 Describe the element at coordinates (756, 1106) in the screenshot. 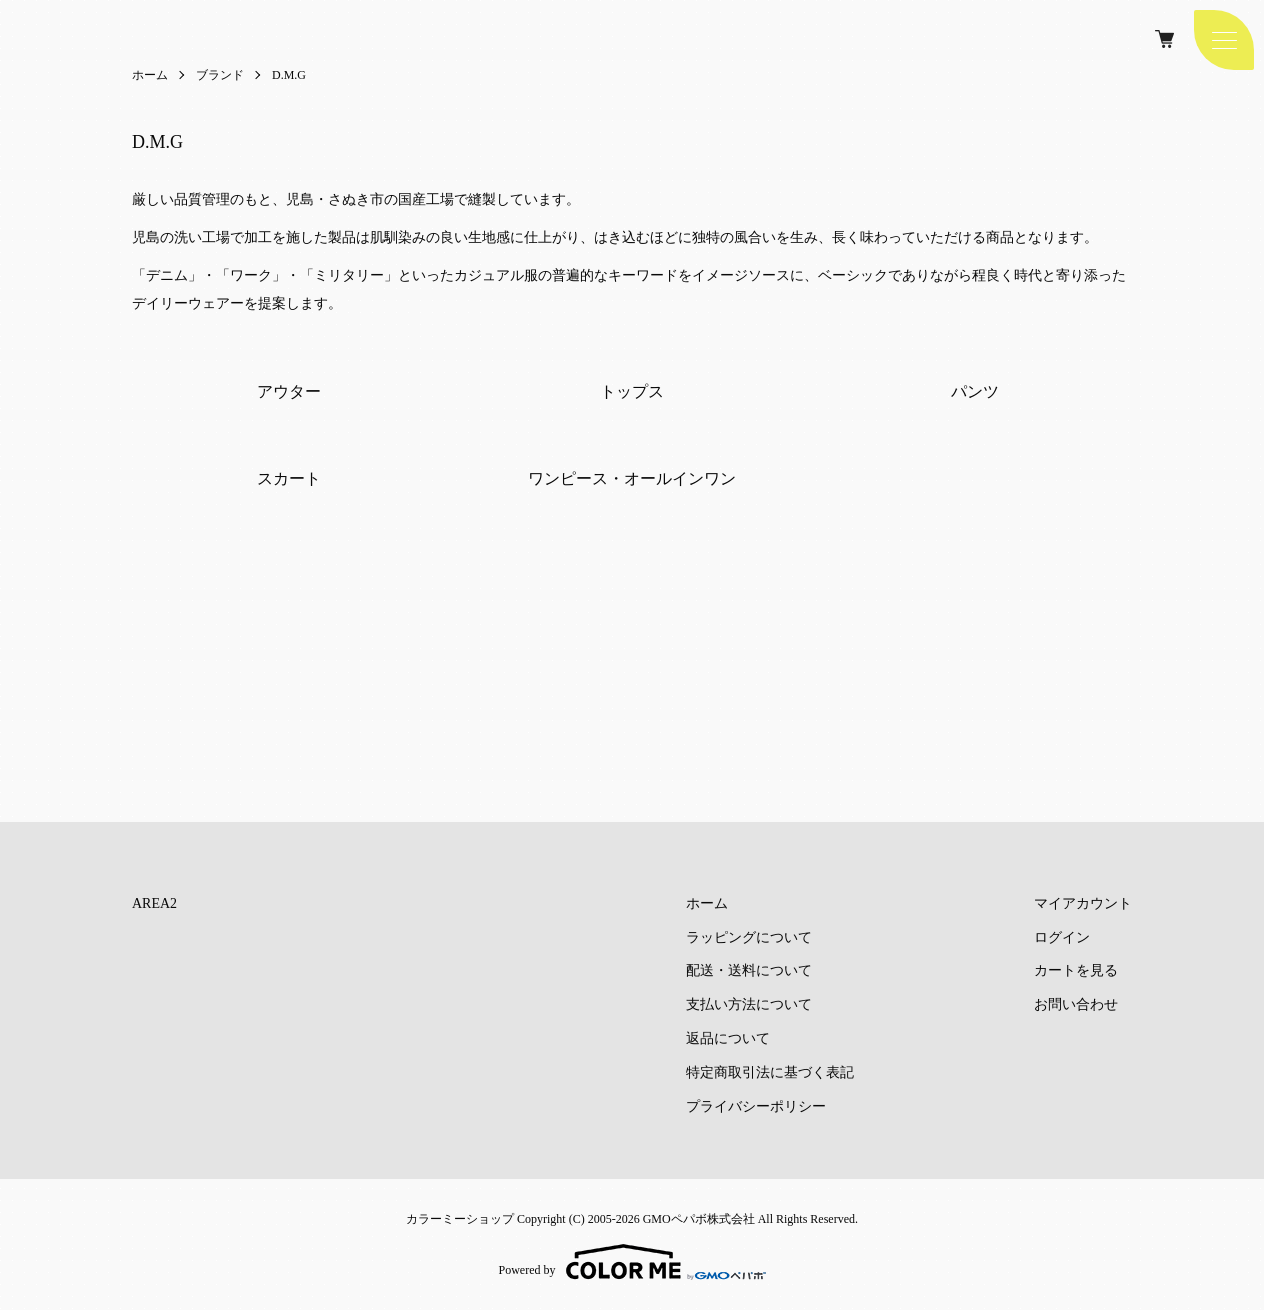

I see `プライバシーポリシー` at that location.